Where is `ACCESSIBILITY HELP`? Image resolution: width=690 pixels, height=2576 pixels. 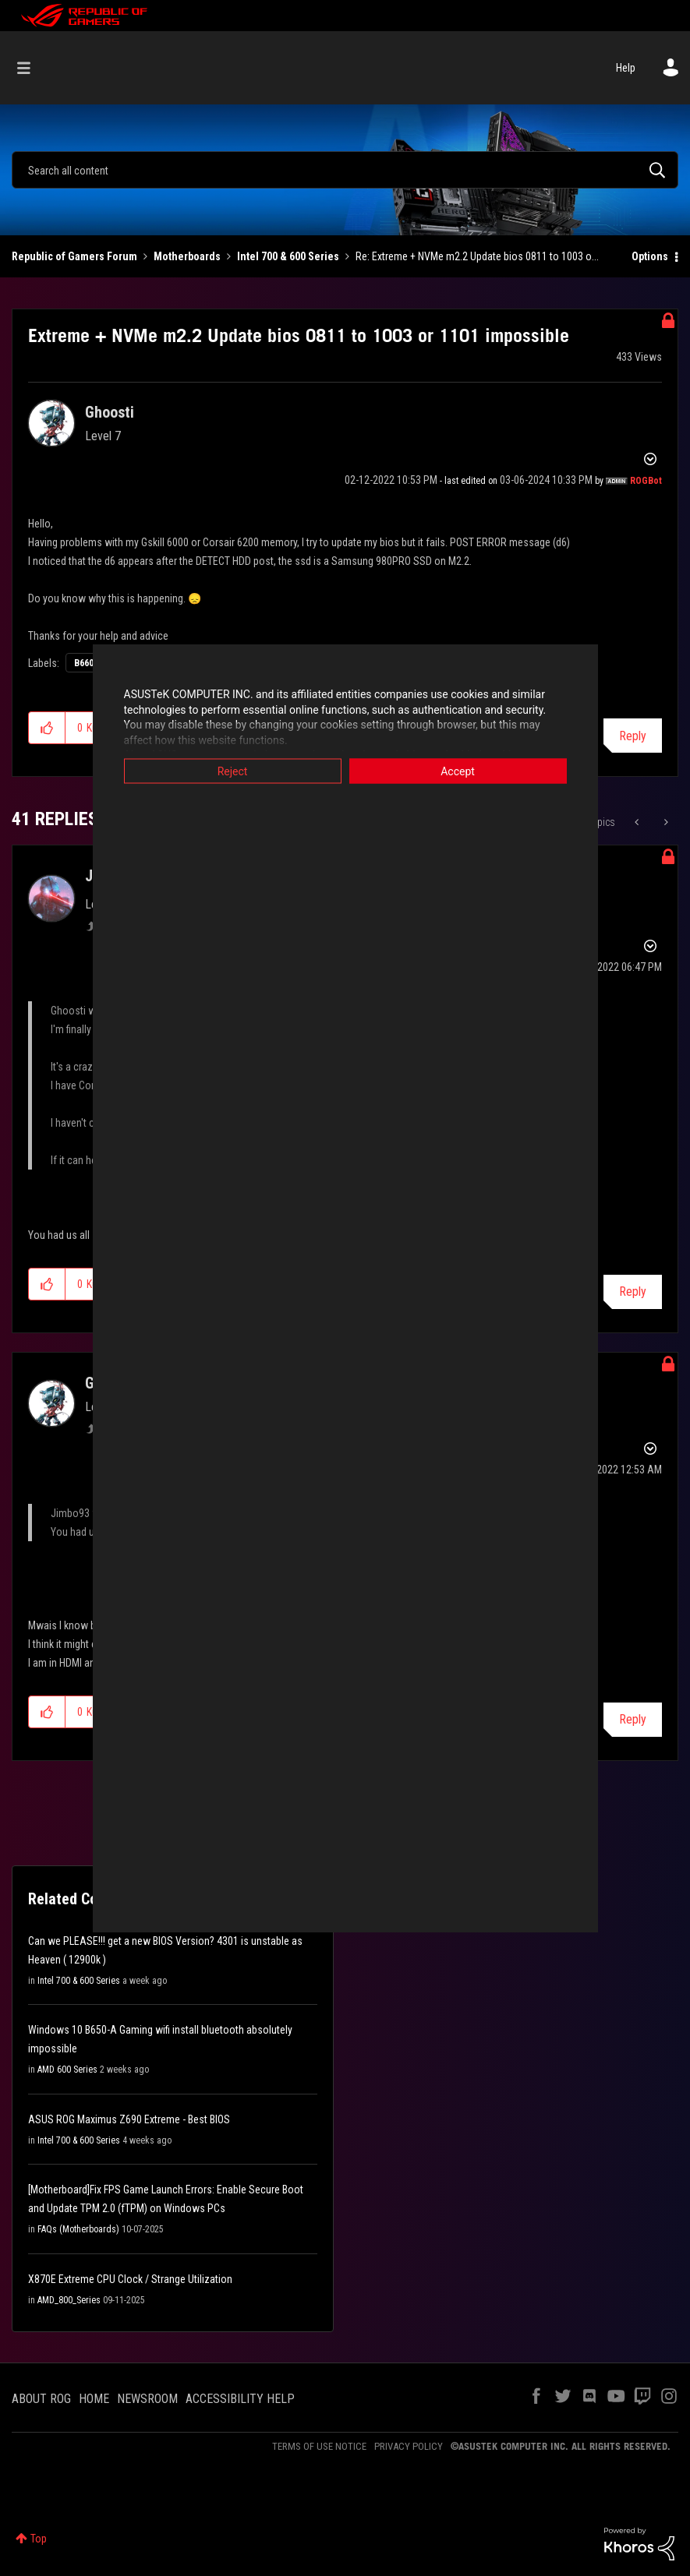 ACCESSIBILITY HELP is located at coordinates (240, 2398).